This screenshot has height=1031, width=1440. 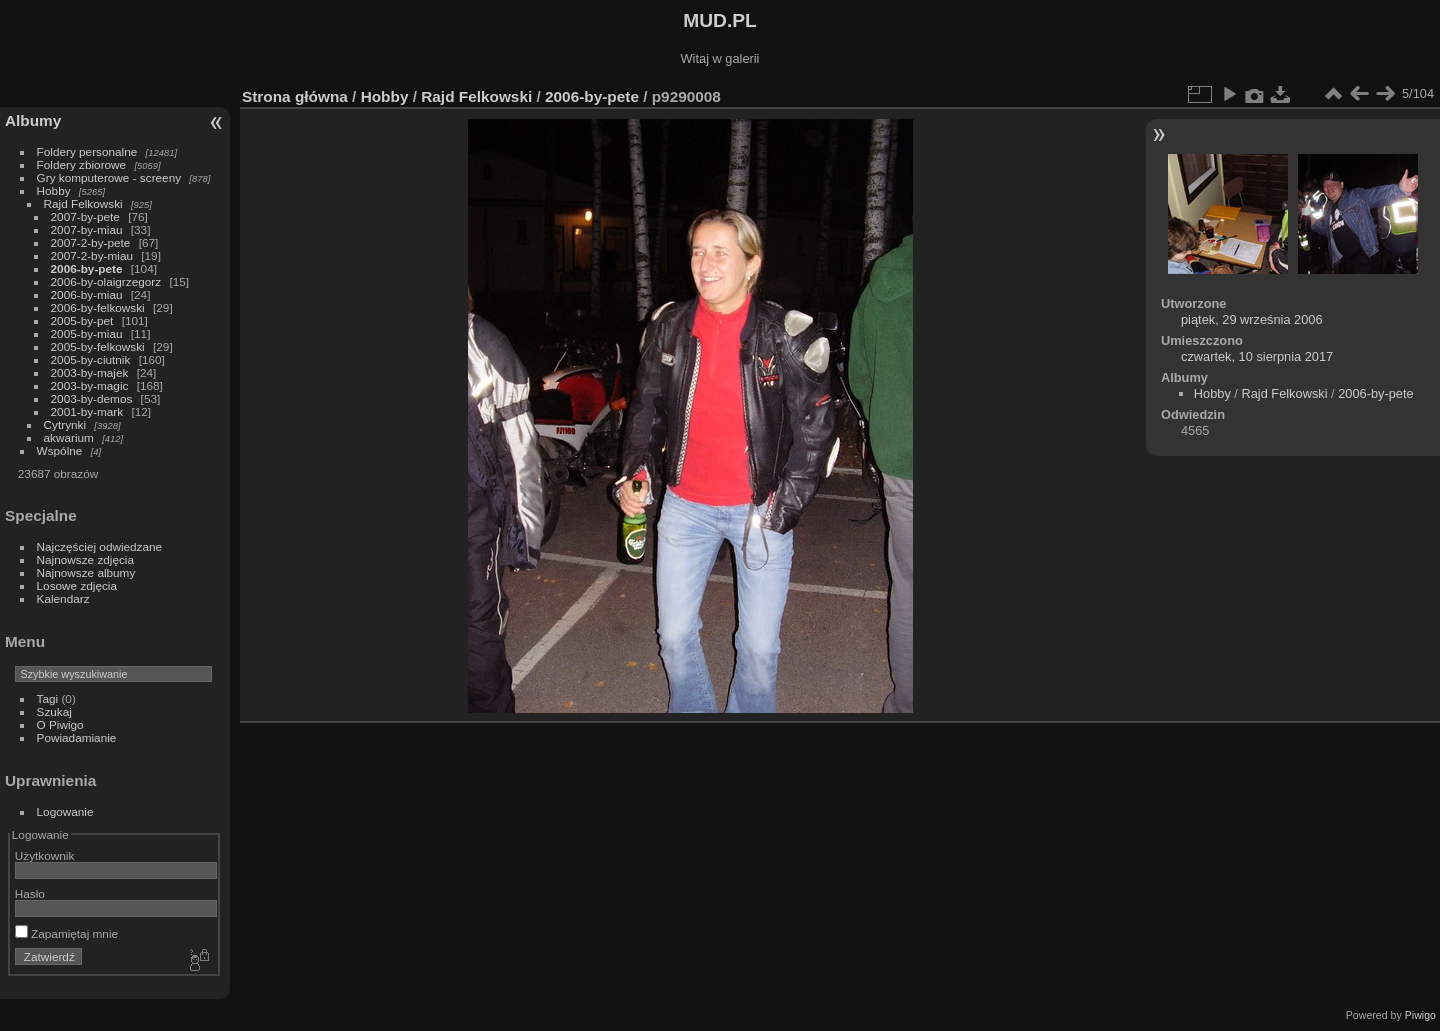 I want to click on 2005-by-miau, so click(x=87, y=333).